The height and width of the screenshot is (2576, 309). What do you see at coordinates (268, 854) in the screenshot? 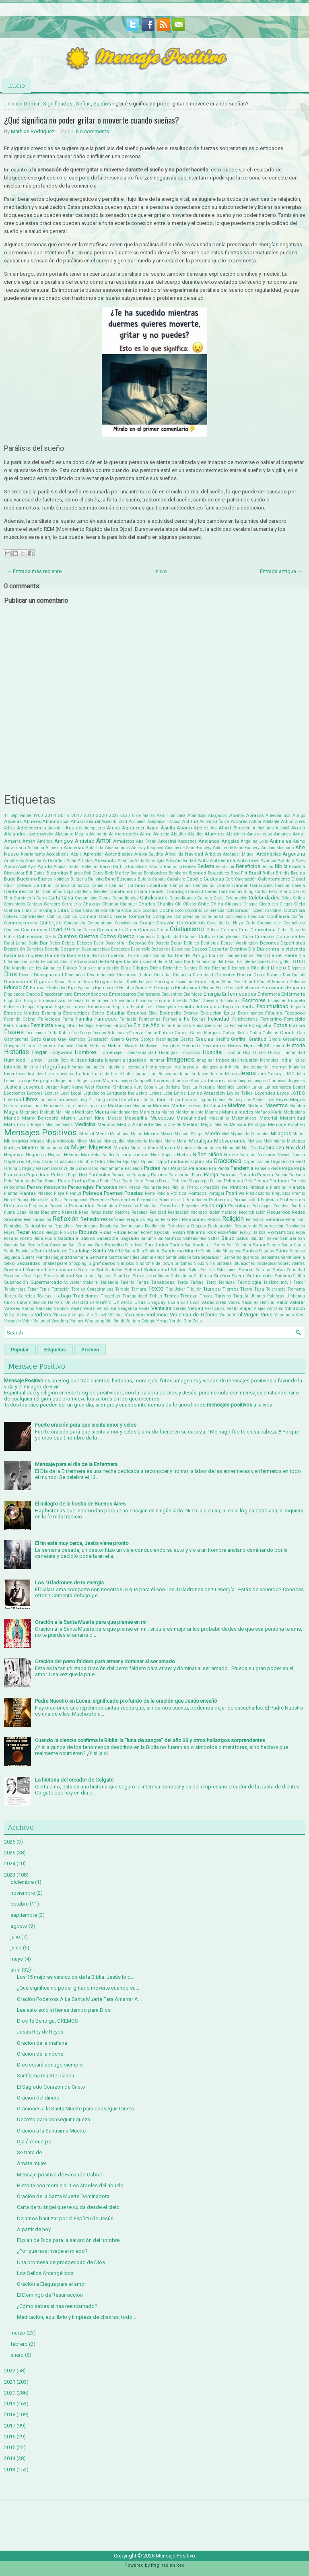
I see `Arcángeles` at bounding box center [268, 854].